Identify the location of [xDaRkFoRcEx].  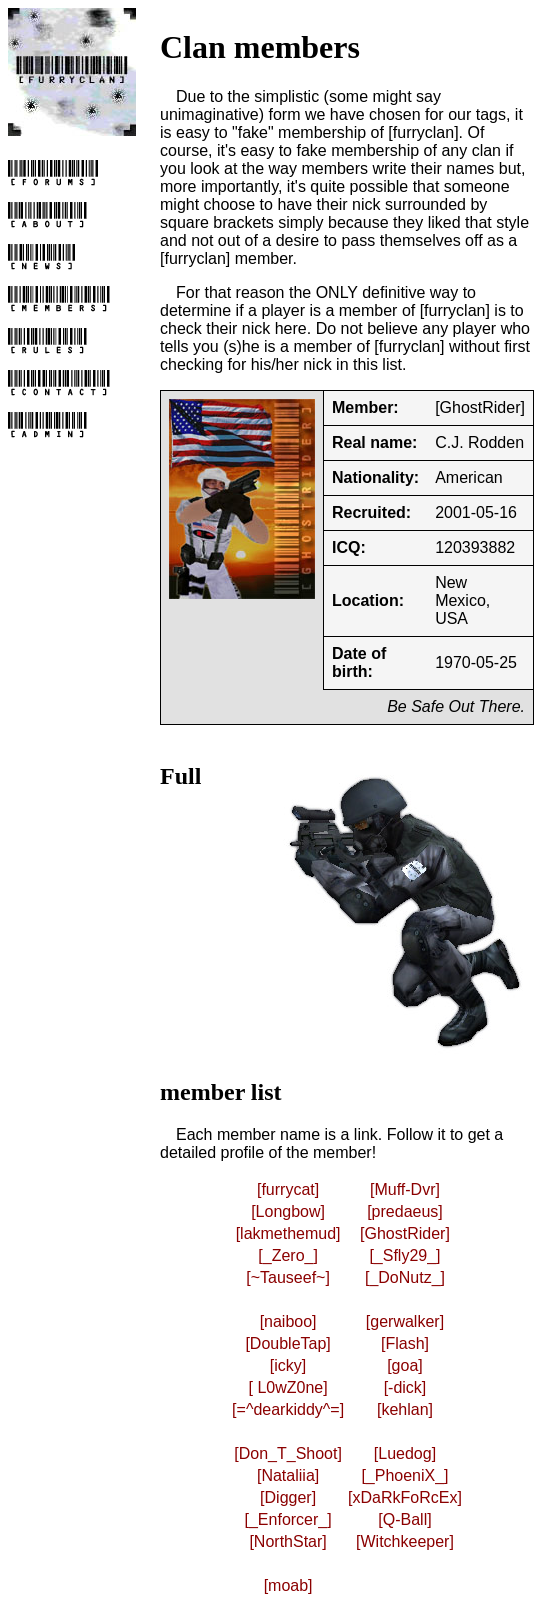
(405, 1497).